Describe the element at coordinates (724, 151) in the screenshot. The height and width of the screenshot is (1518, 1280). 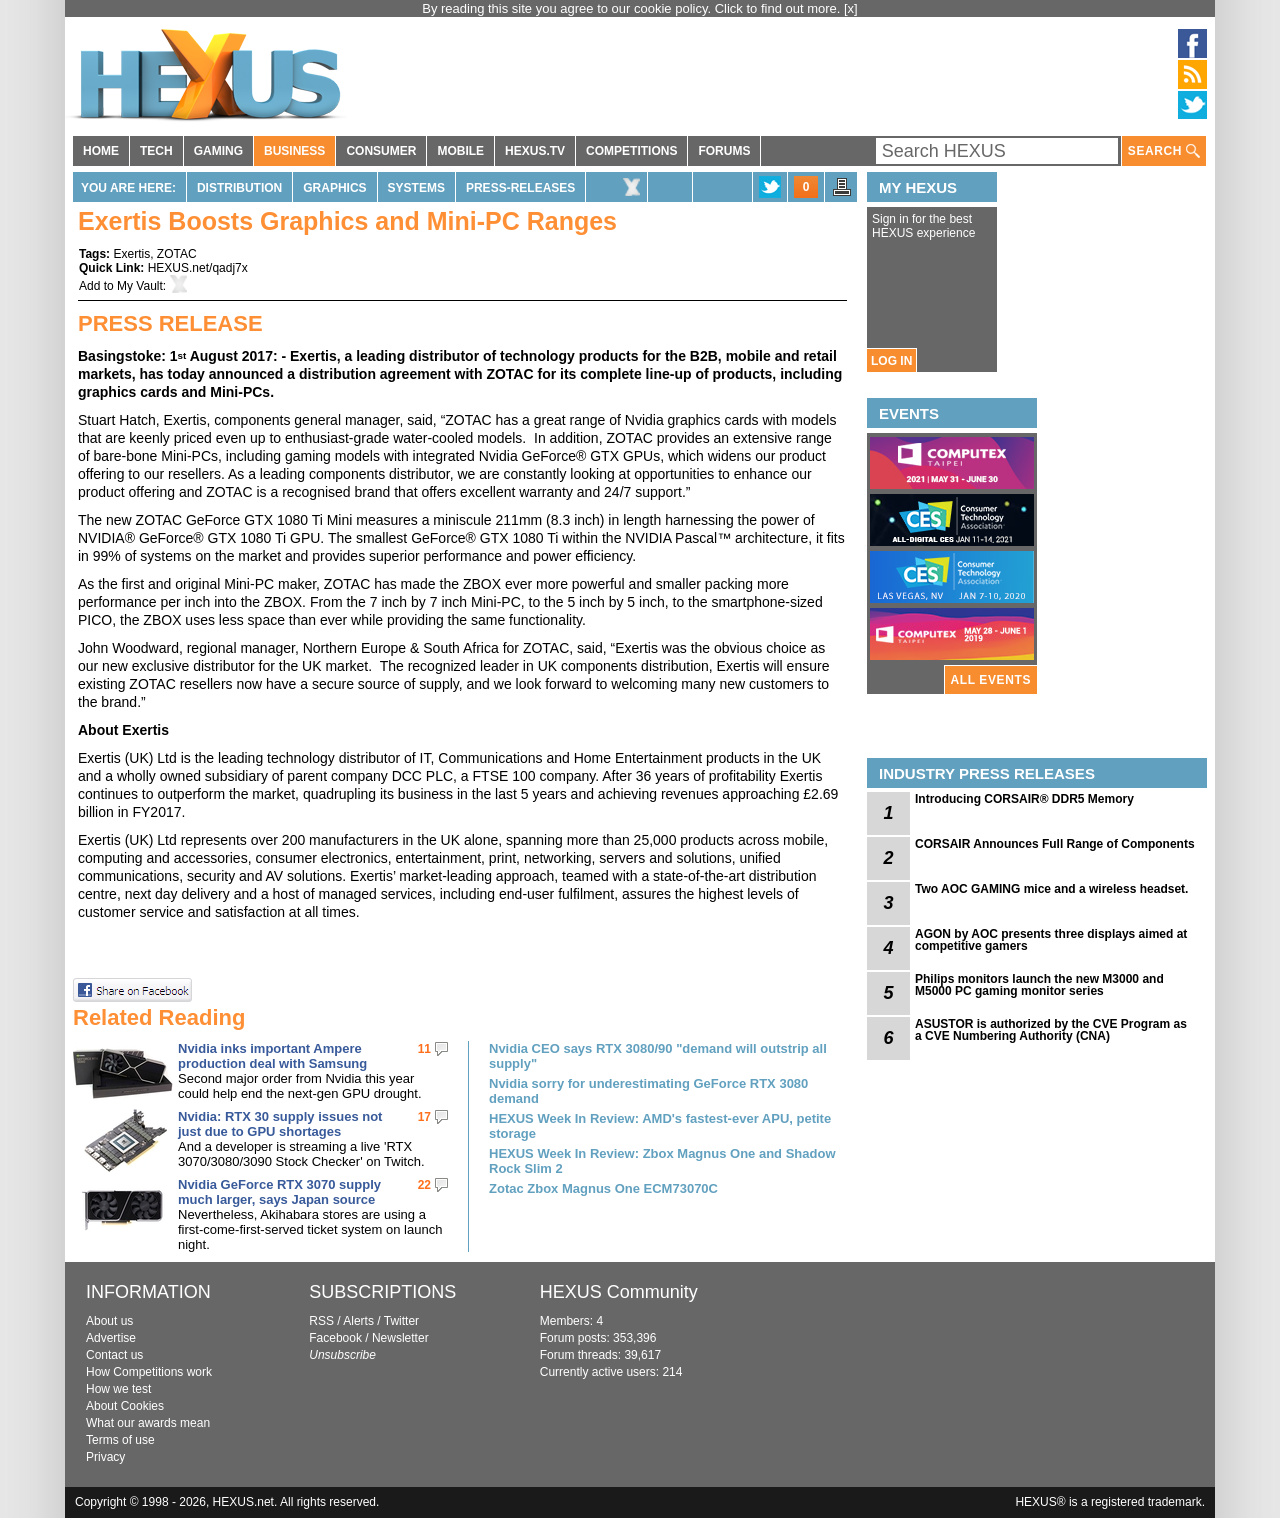
I see `FORUMS` at that location.